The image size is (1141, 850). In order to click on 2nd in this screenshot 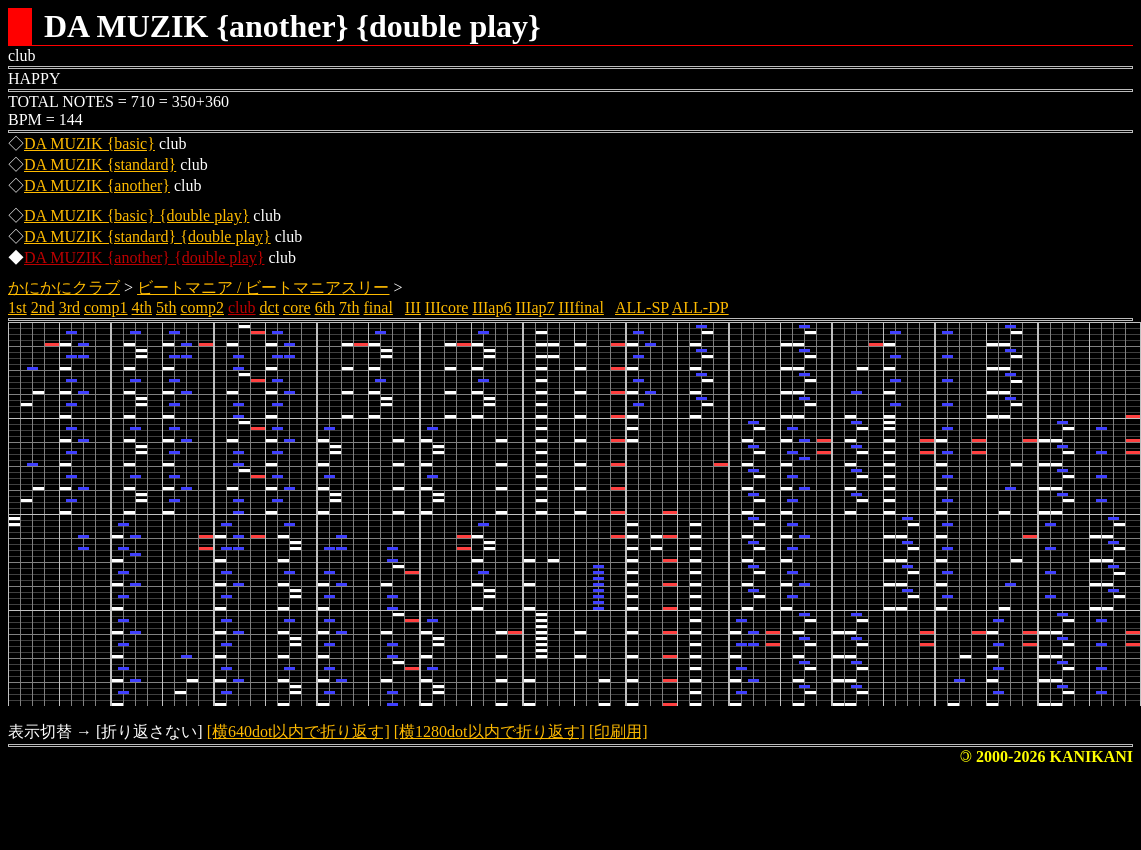, I will do `click(43, 307)`.